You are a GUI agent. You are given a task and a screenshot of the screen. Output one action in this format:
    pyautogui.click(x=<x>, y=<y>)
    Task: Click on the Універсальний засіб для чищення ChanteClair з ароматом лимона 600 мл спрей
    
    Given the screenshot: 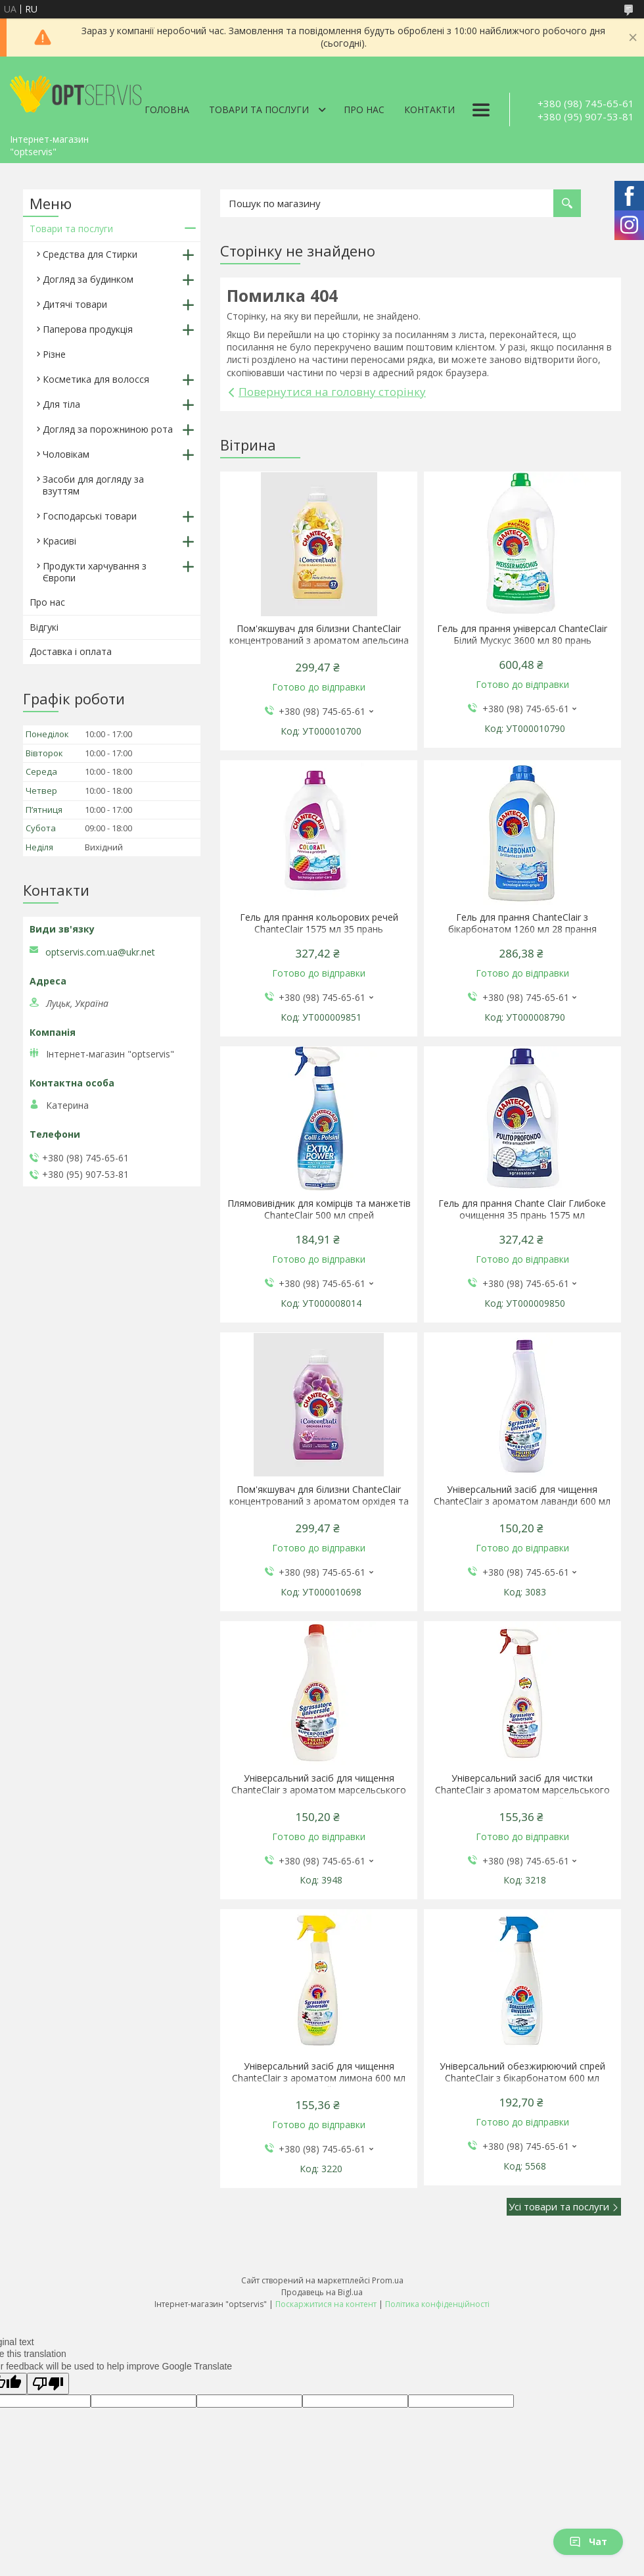 What is the action you would take?
    pyautogui.click(x=318, y=2078)
    